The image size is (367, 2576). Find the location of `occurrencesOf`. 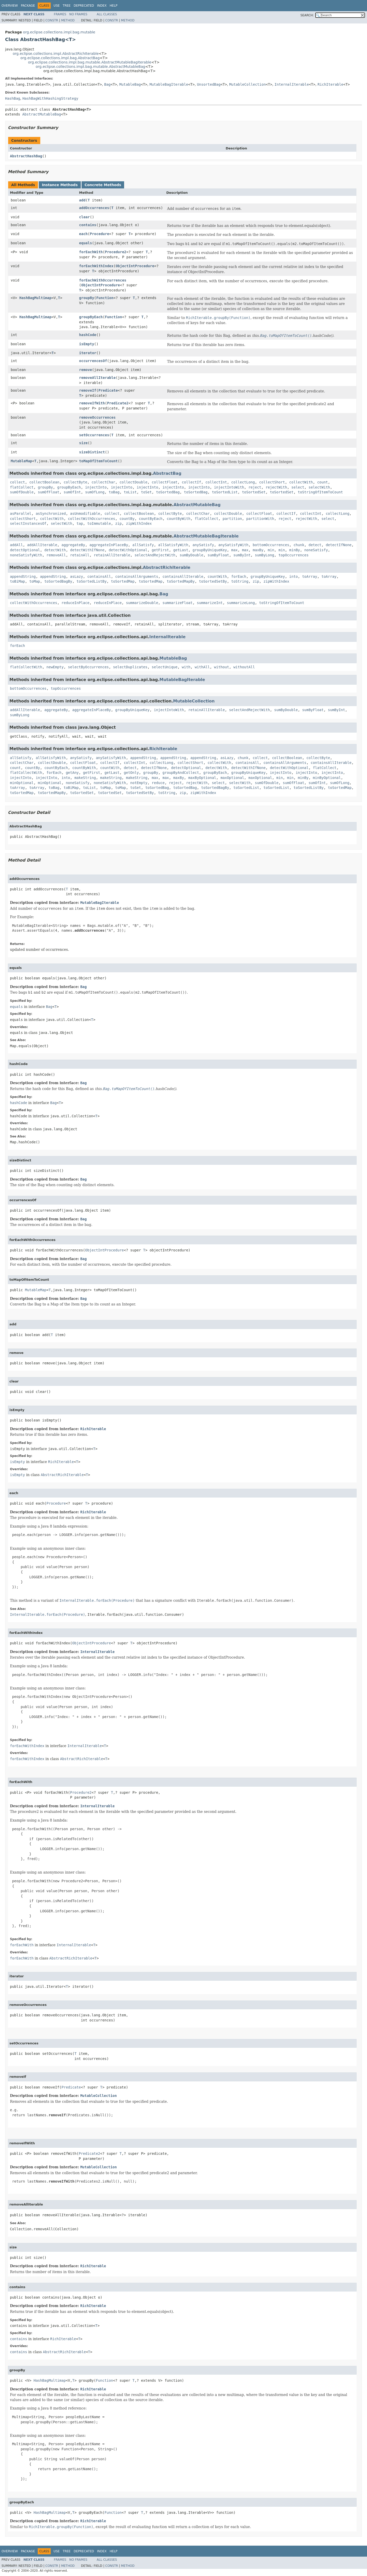

occurrencesOf is located at coordinates (93, 361).